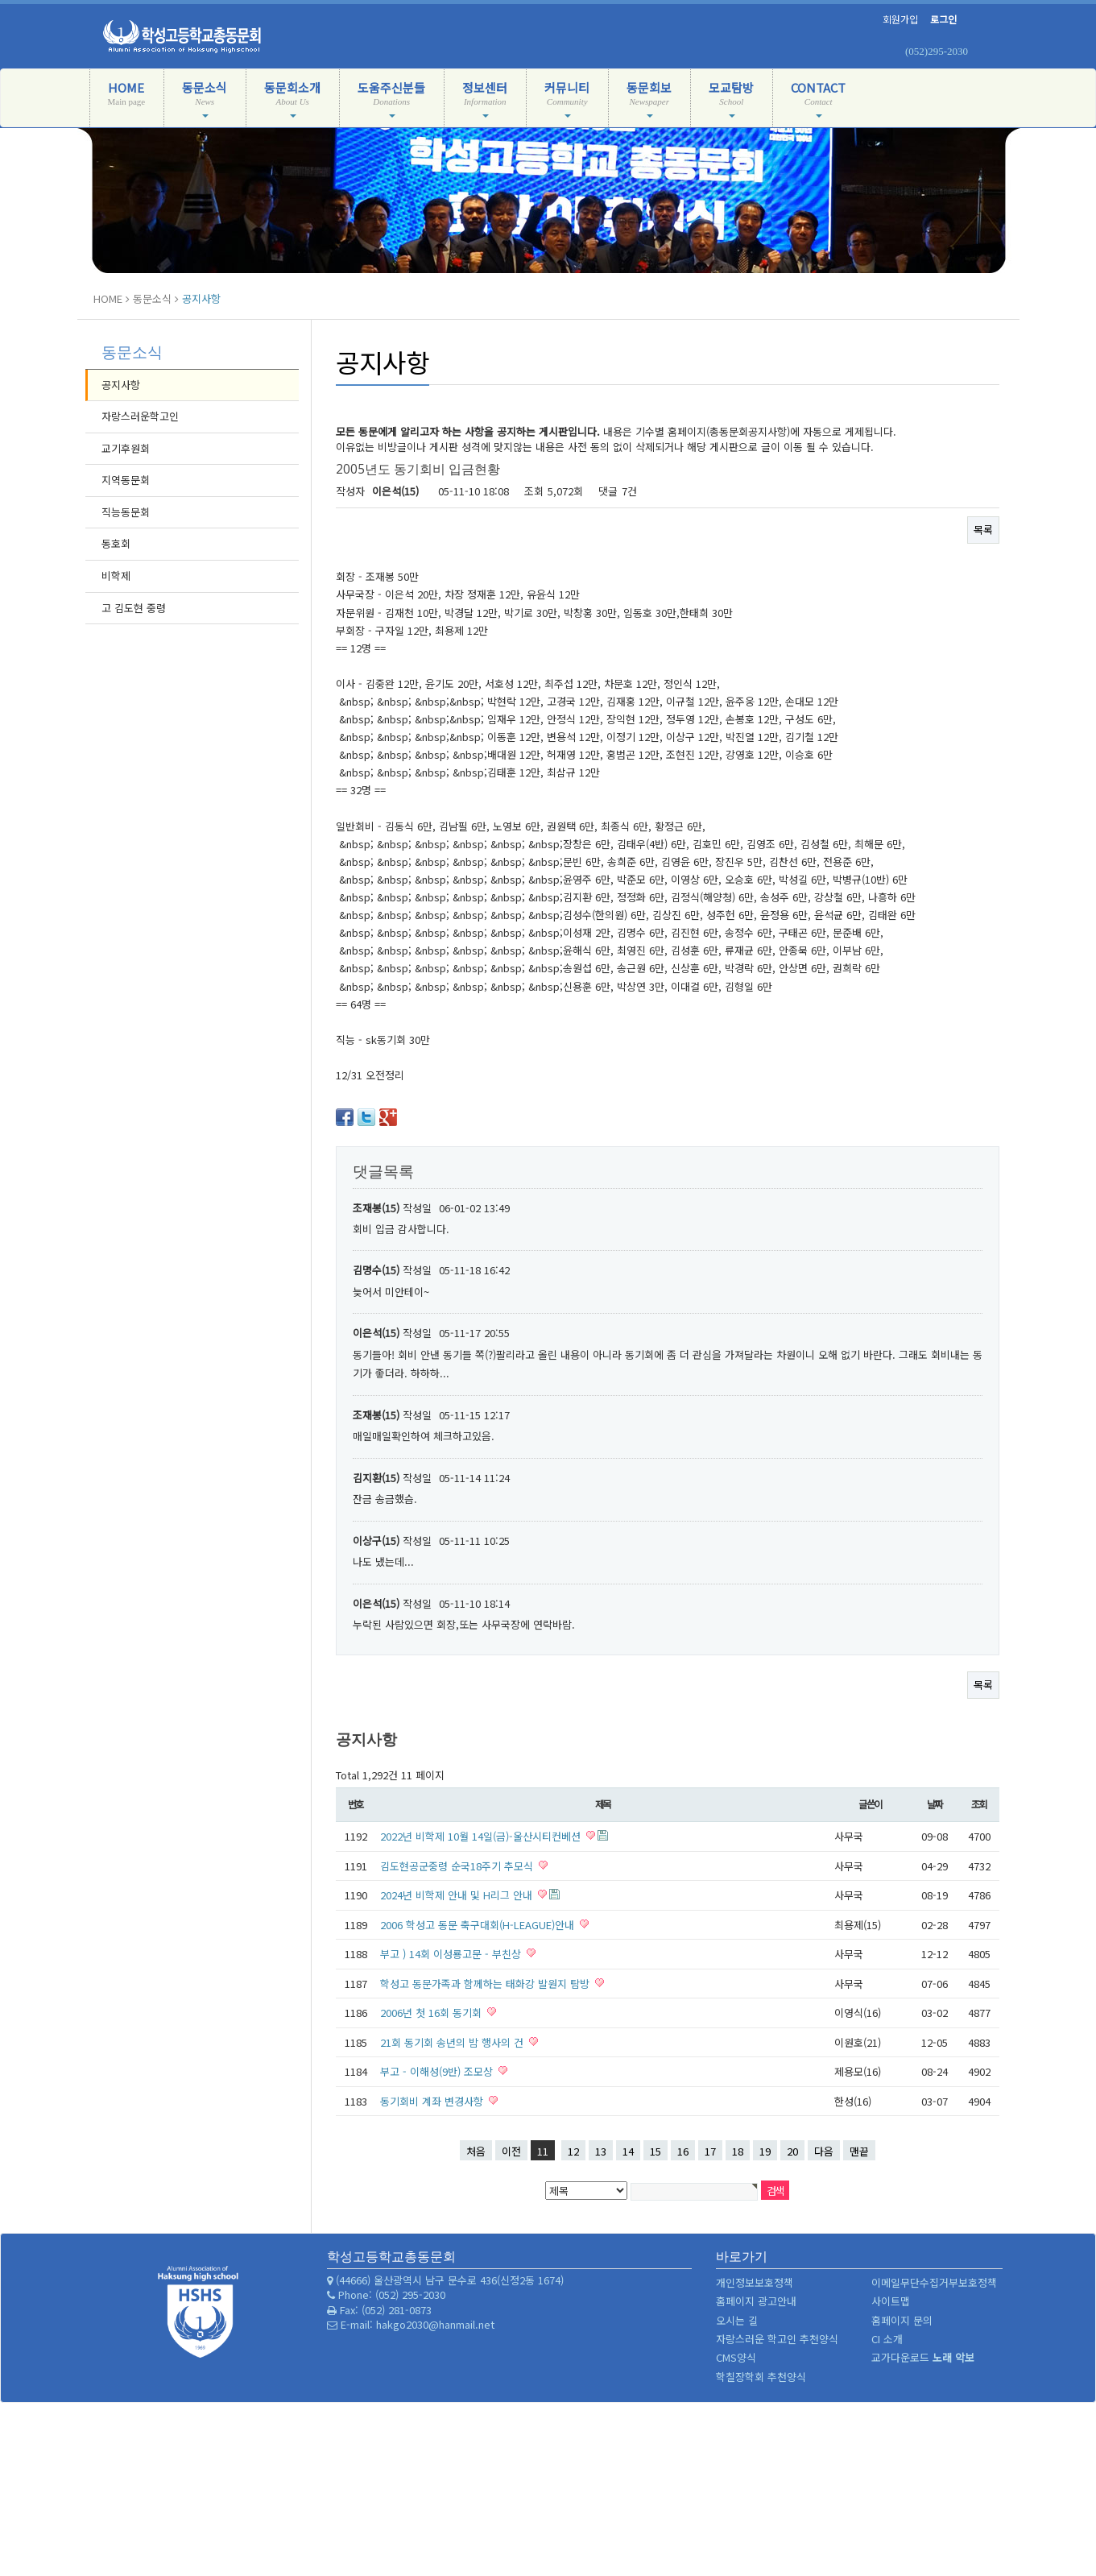 The width and height of the screenshot is (1096, 2576). Describe the element at coordinates (900, 19) in the screenshot. I see `회원가입` at that location.